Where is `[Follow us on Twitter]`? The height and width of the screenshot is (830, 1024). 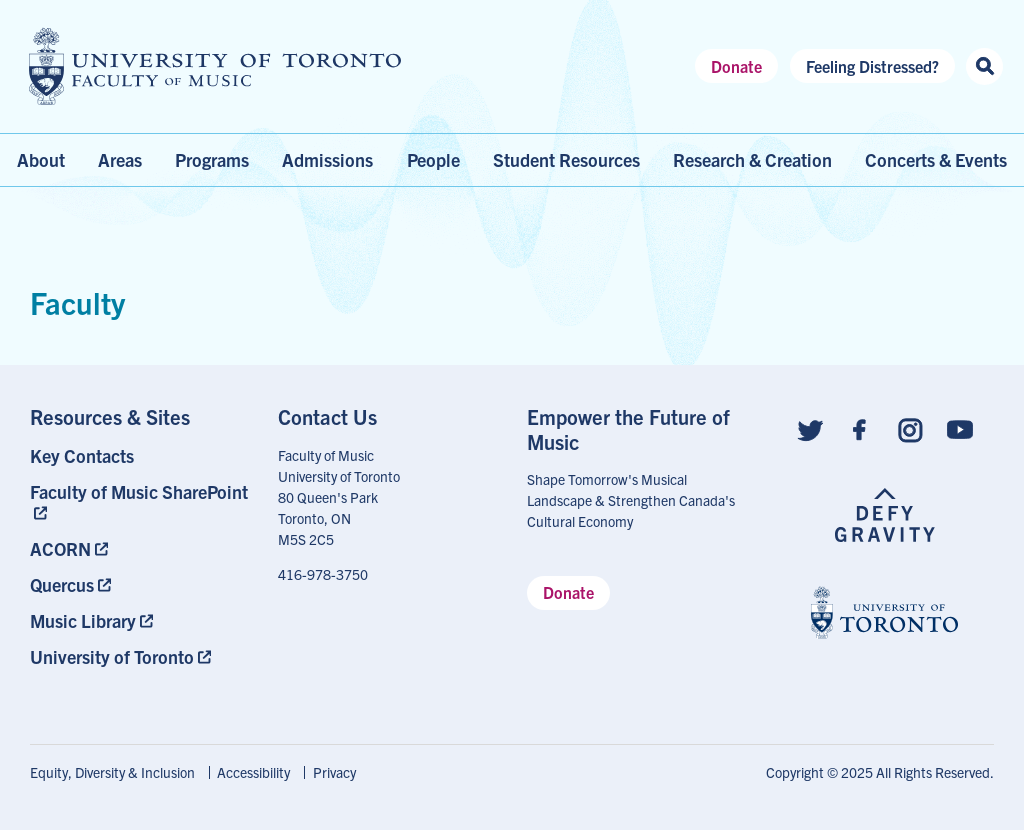 [Follow us on Twitter] is located at coordinates (810, 428).